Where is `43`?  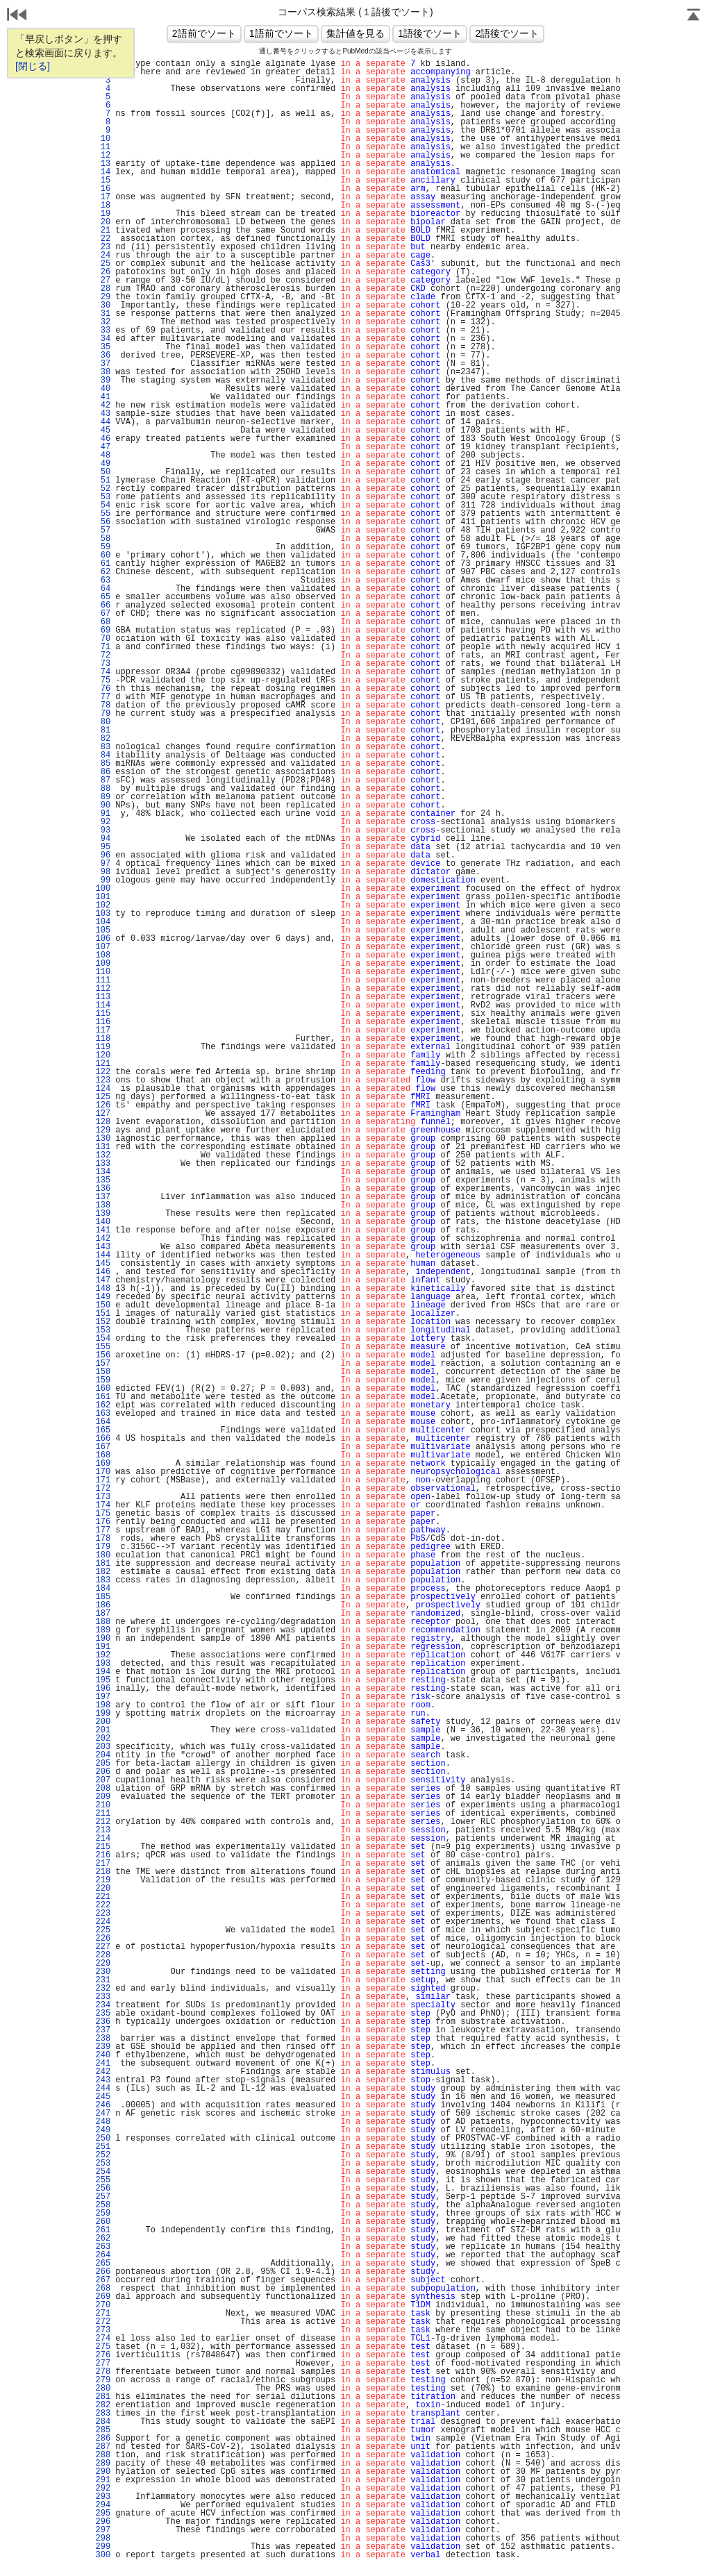 43 is located at coordinates (102, 414).